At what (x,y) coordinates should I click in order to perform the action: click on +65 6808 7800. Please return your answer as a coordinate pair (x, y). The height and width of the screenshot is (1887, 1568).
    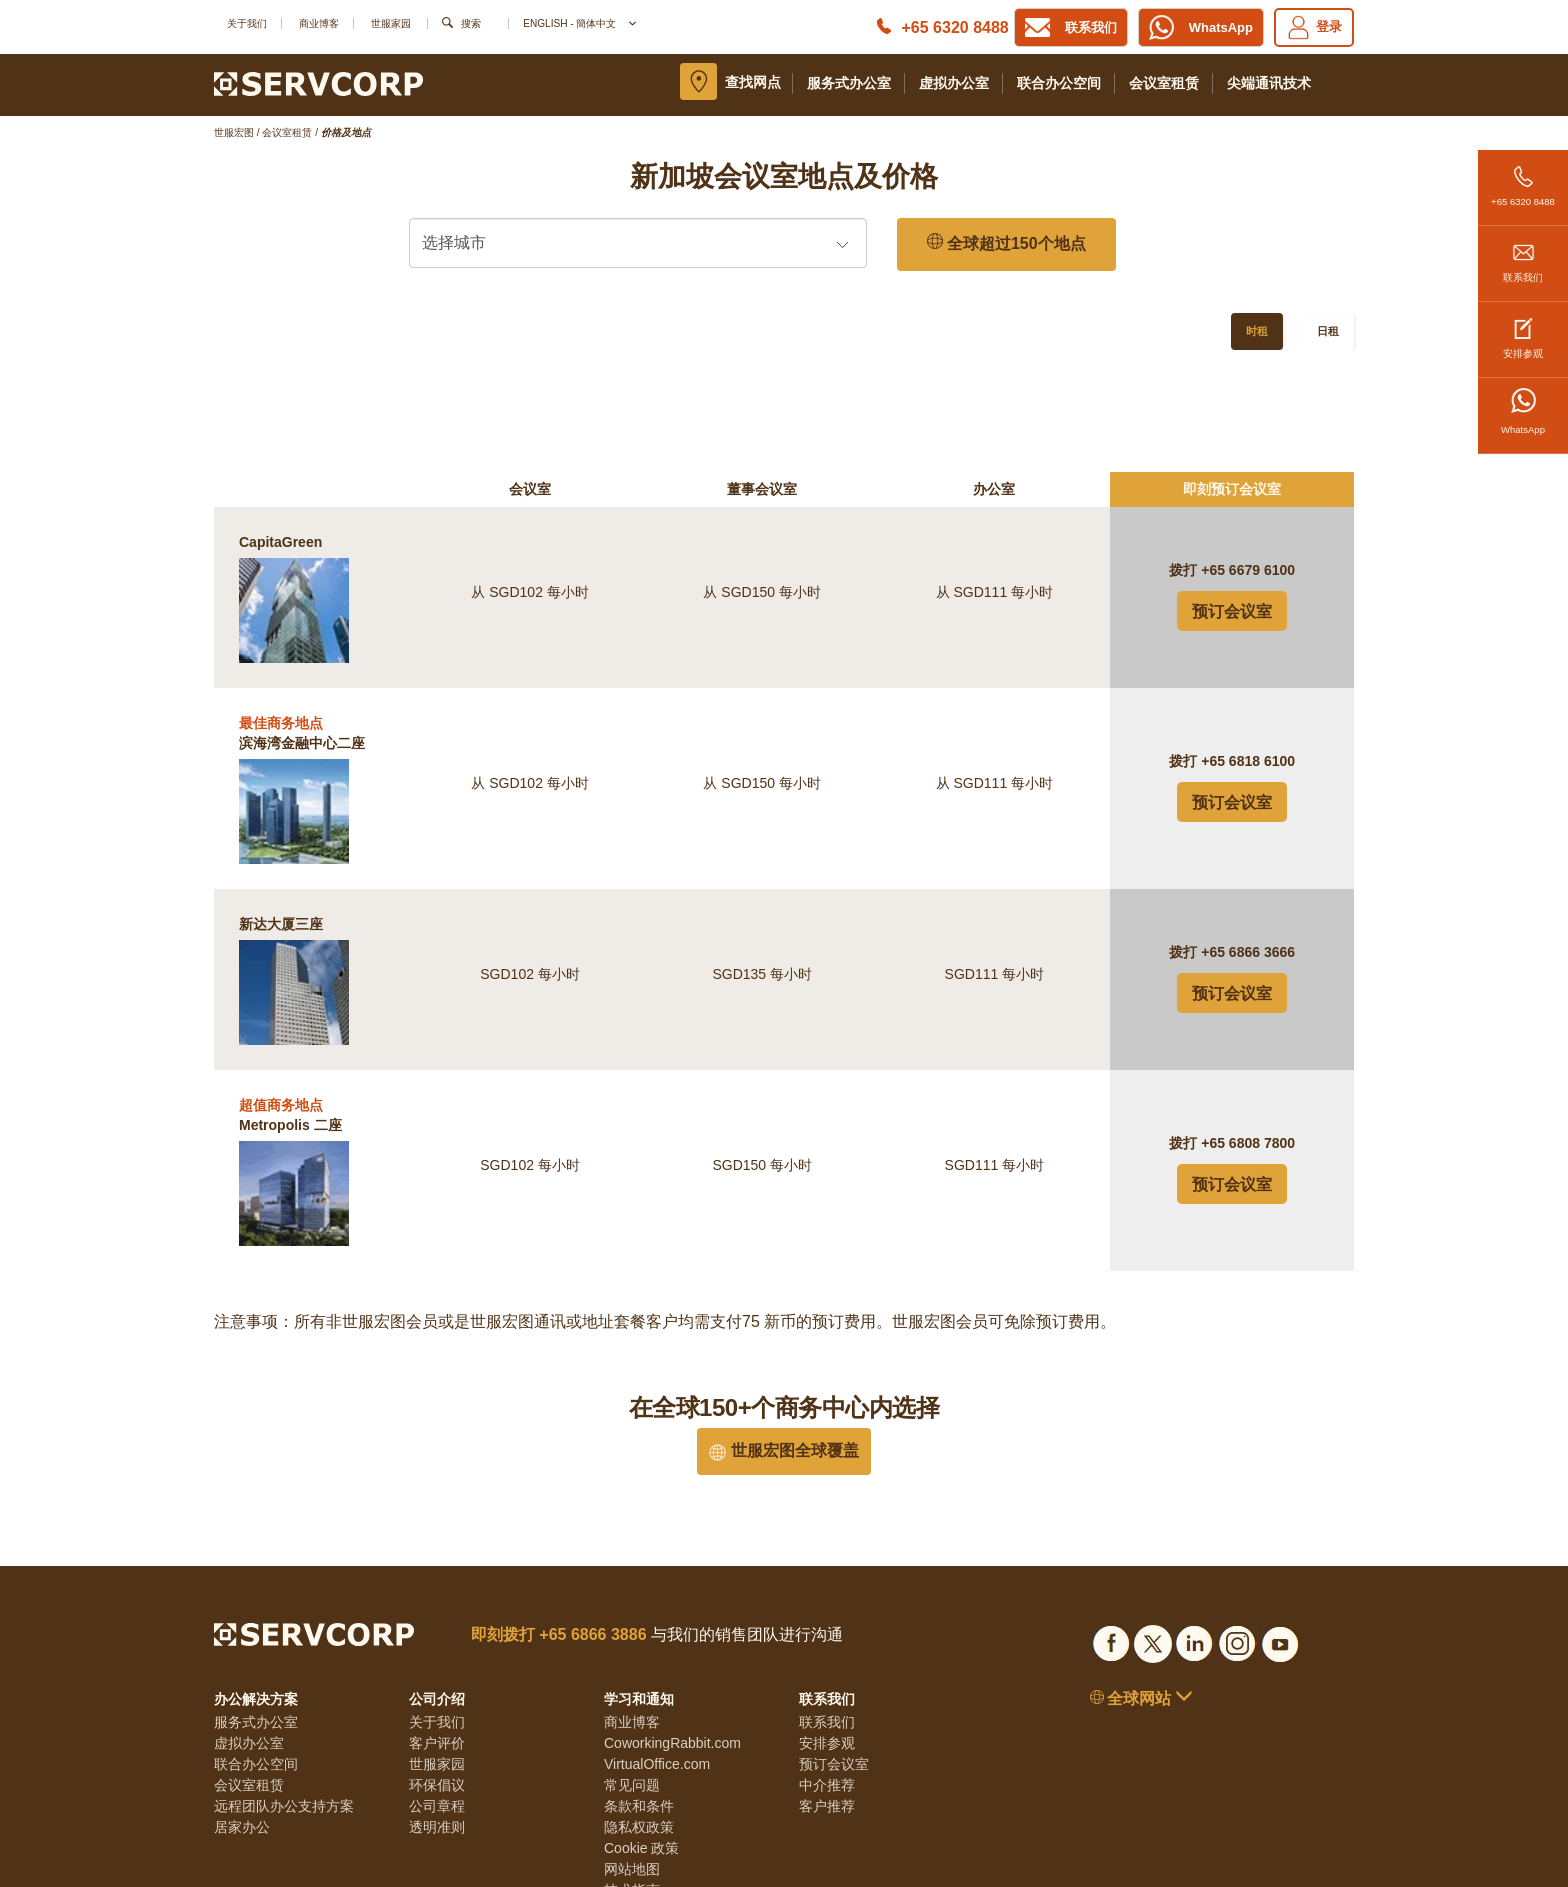
    Looking at the image, I should click on (1248, 1035).